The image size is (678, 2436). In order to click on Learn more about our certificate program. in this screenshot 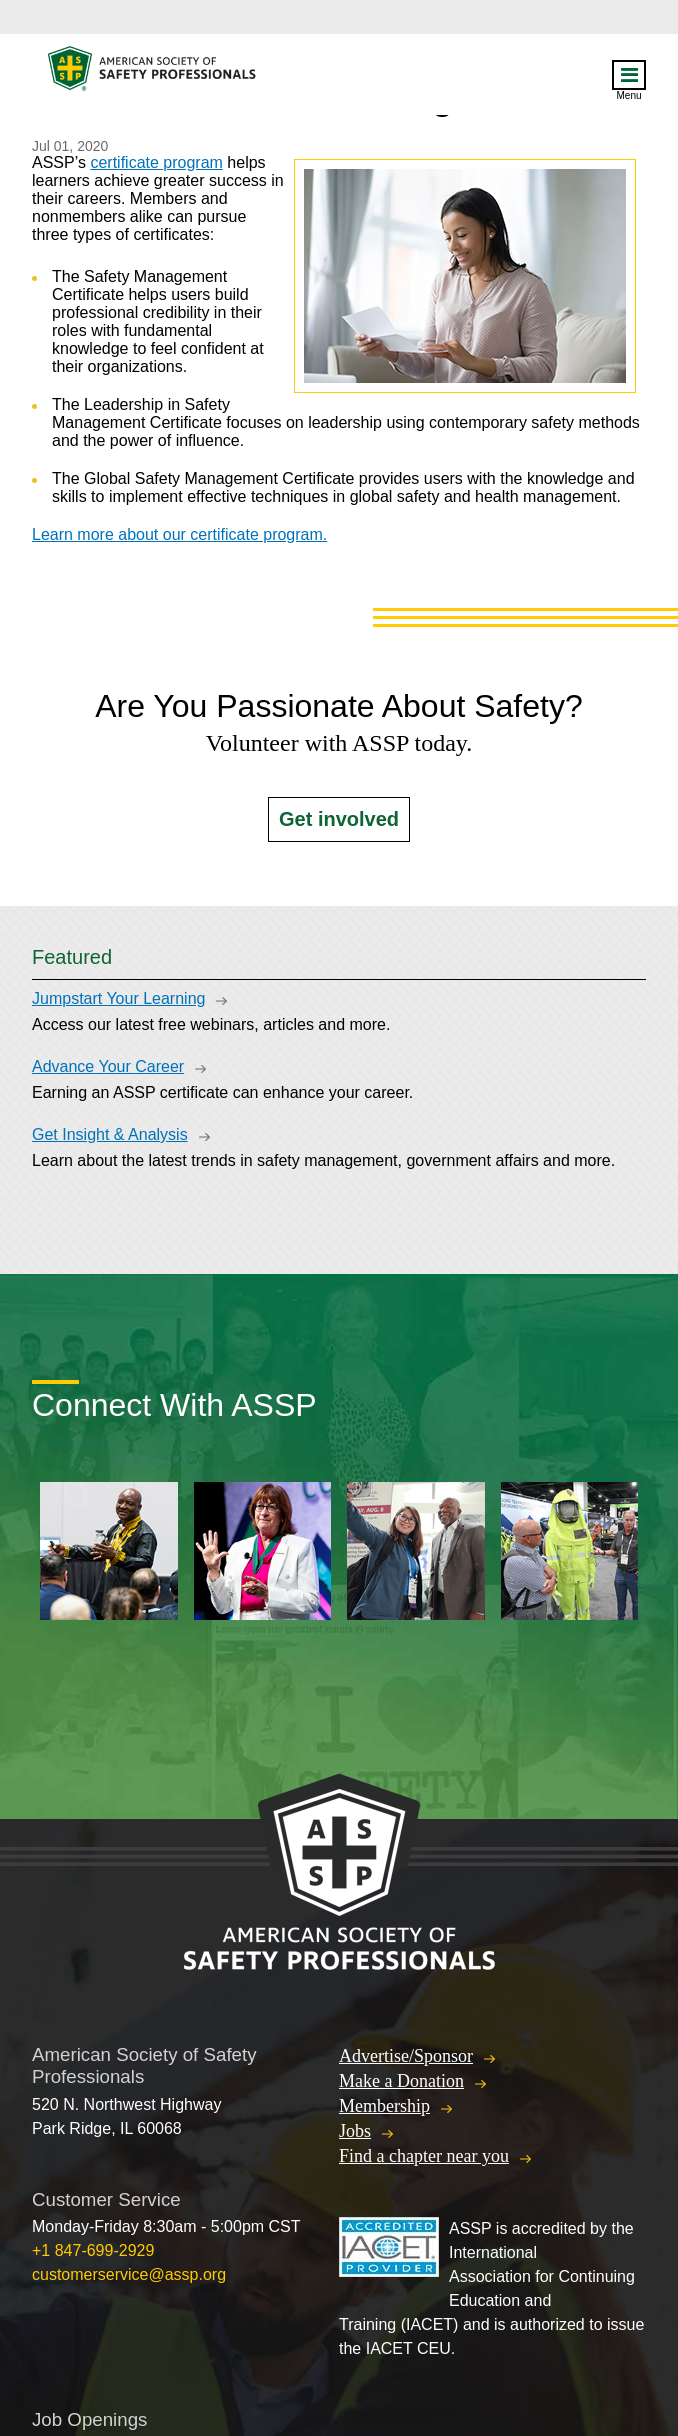, I will do `click(179, 534)`.